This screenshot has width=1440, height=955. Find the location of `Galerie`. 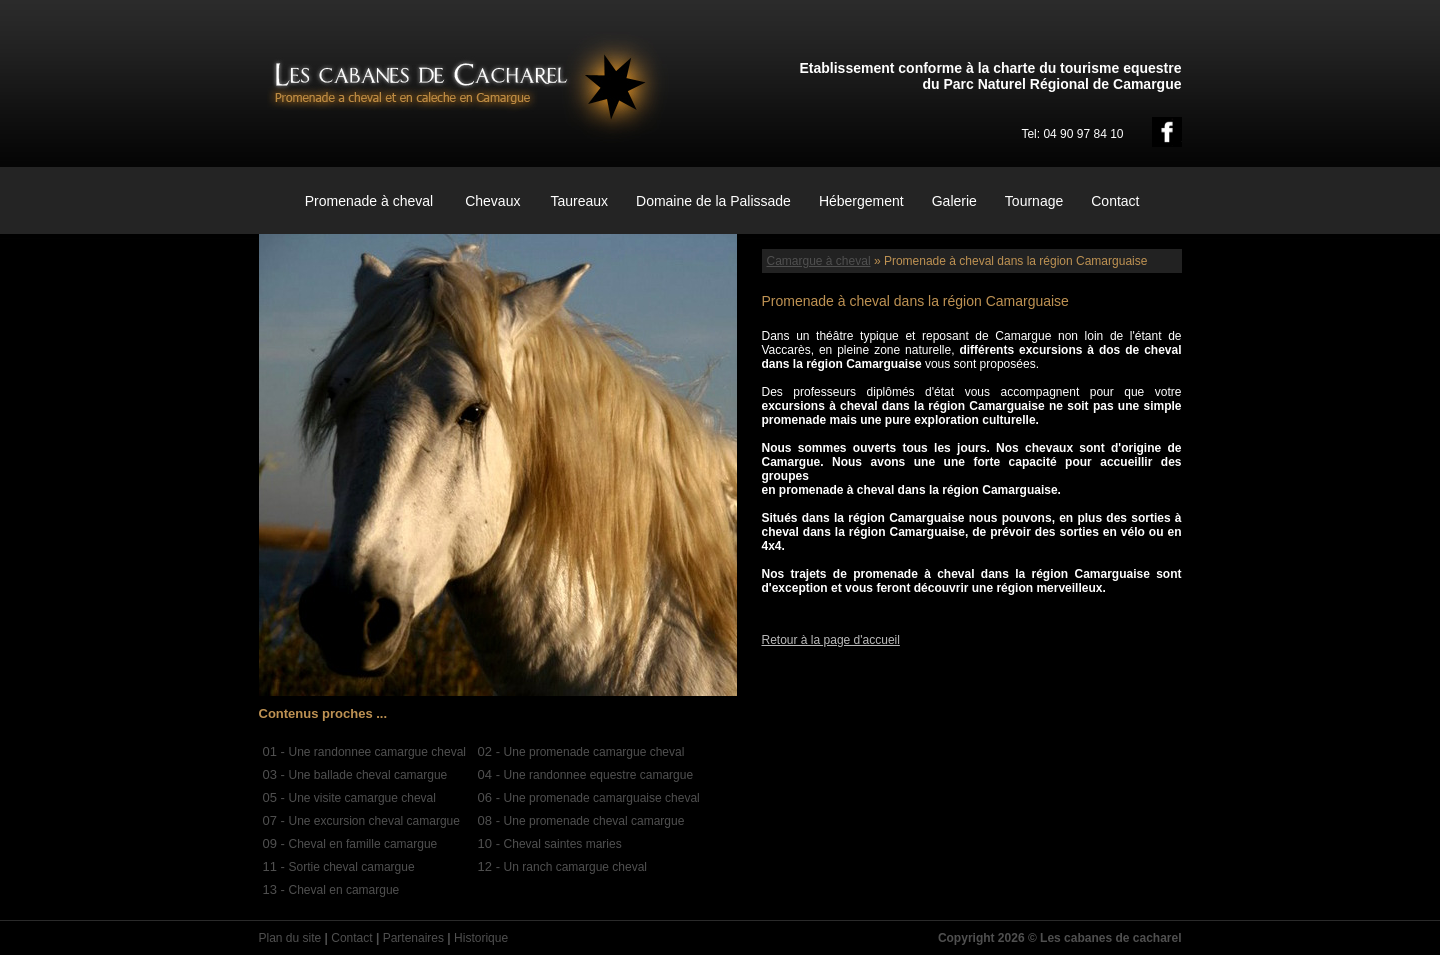

Galerie is located at coordinates (954, 201).